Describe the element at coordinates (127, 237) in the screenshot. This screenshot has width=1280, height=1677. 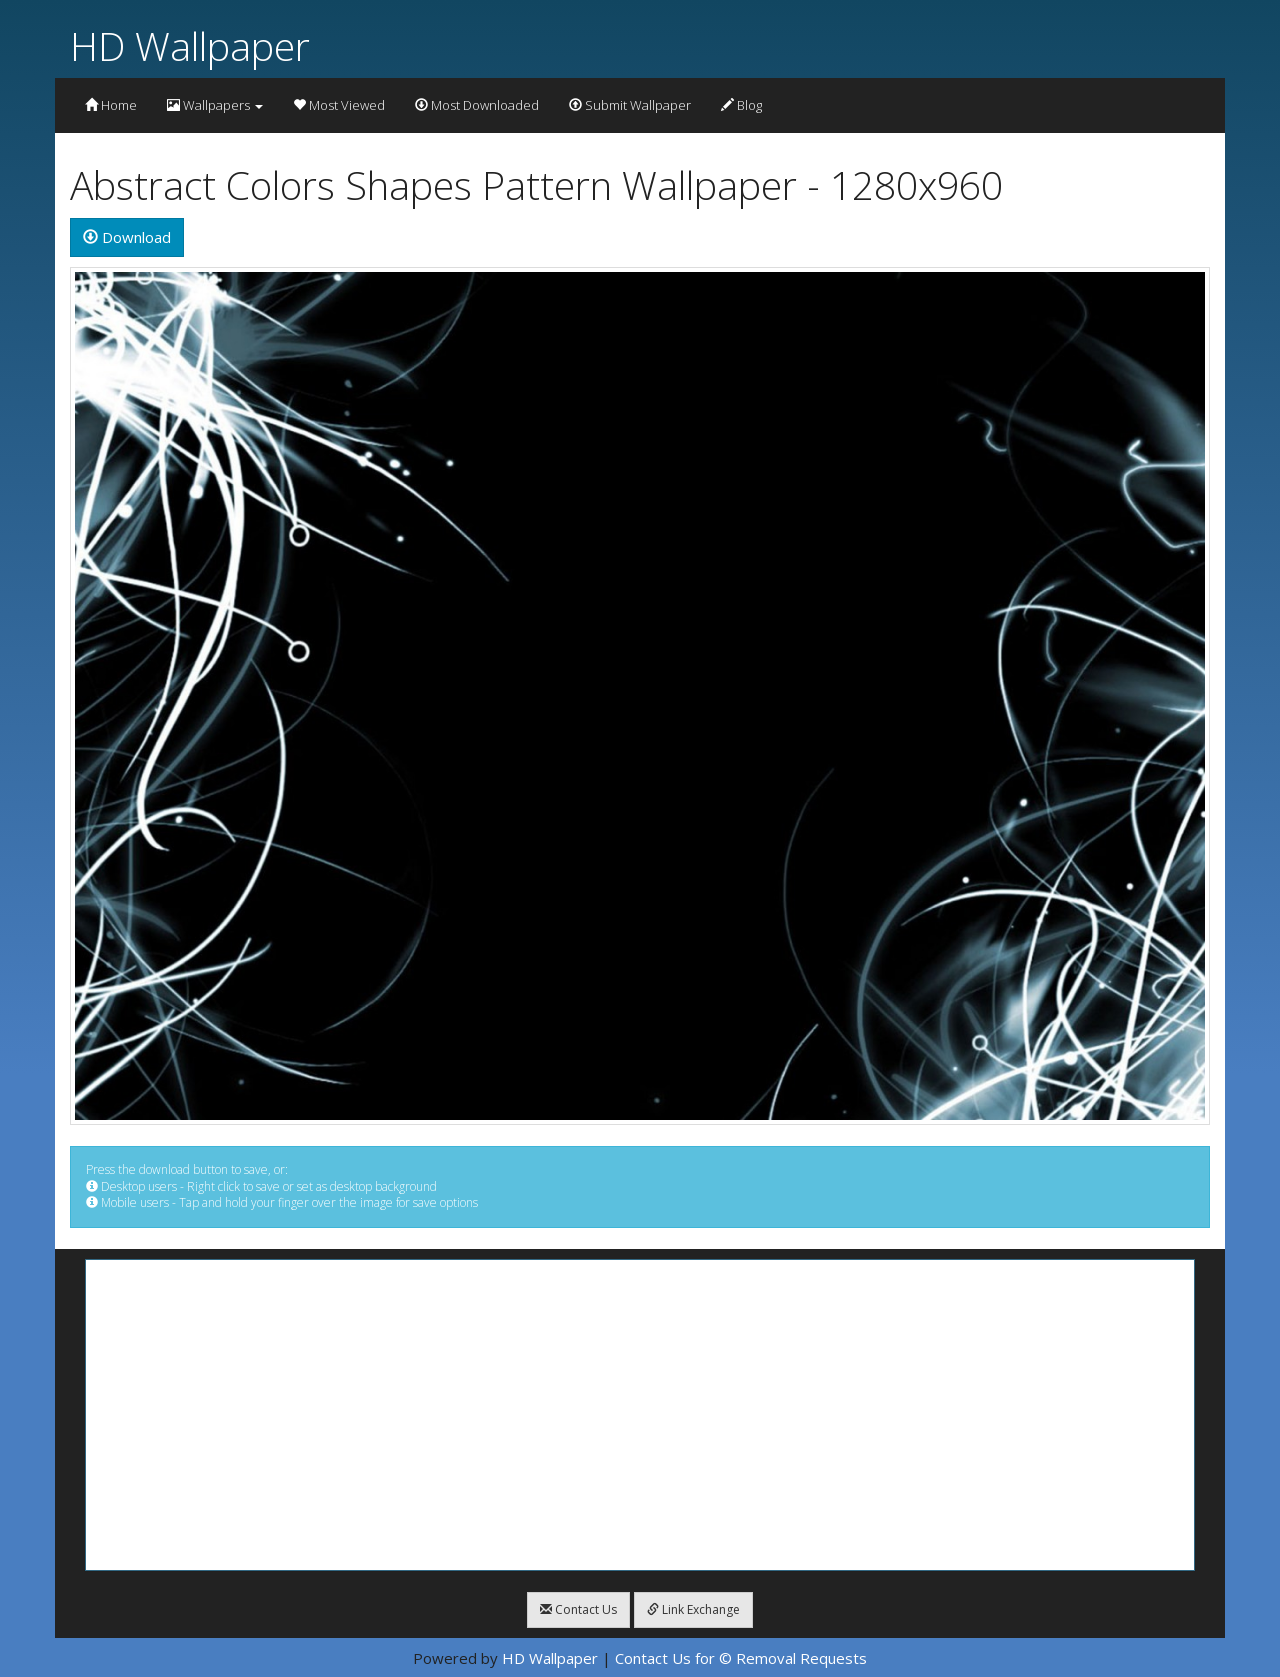
I see `Download` at that location.